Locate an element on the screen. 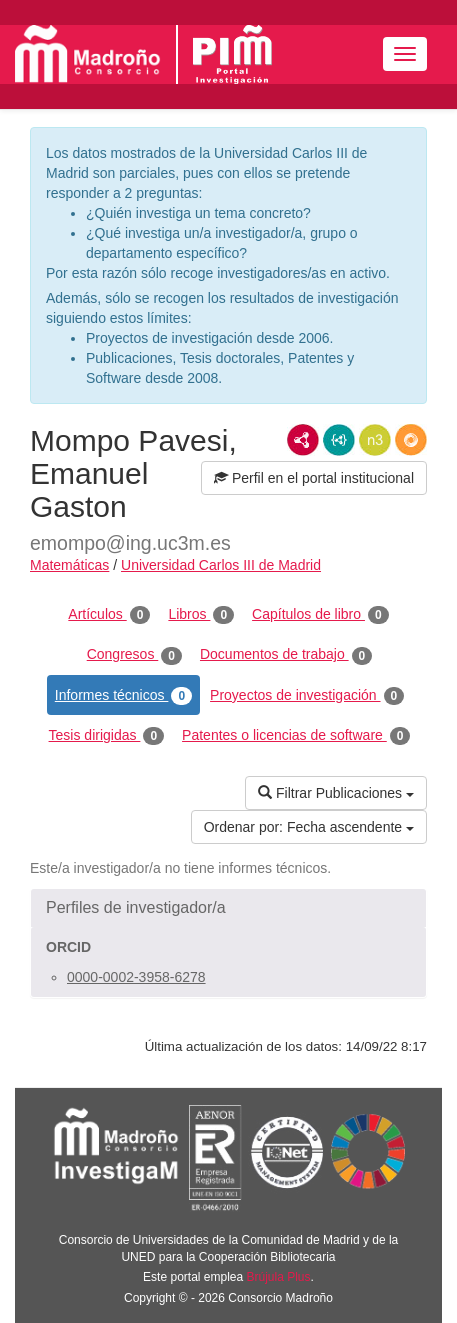  [button] is located at coordinates (228, 908).